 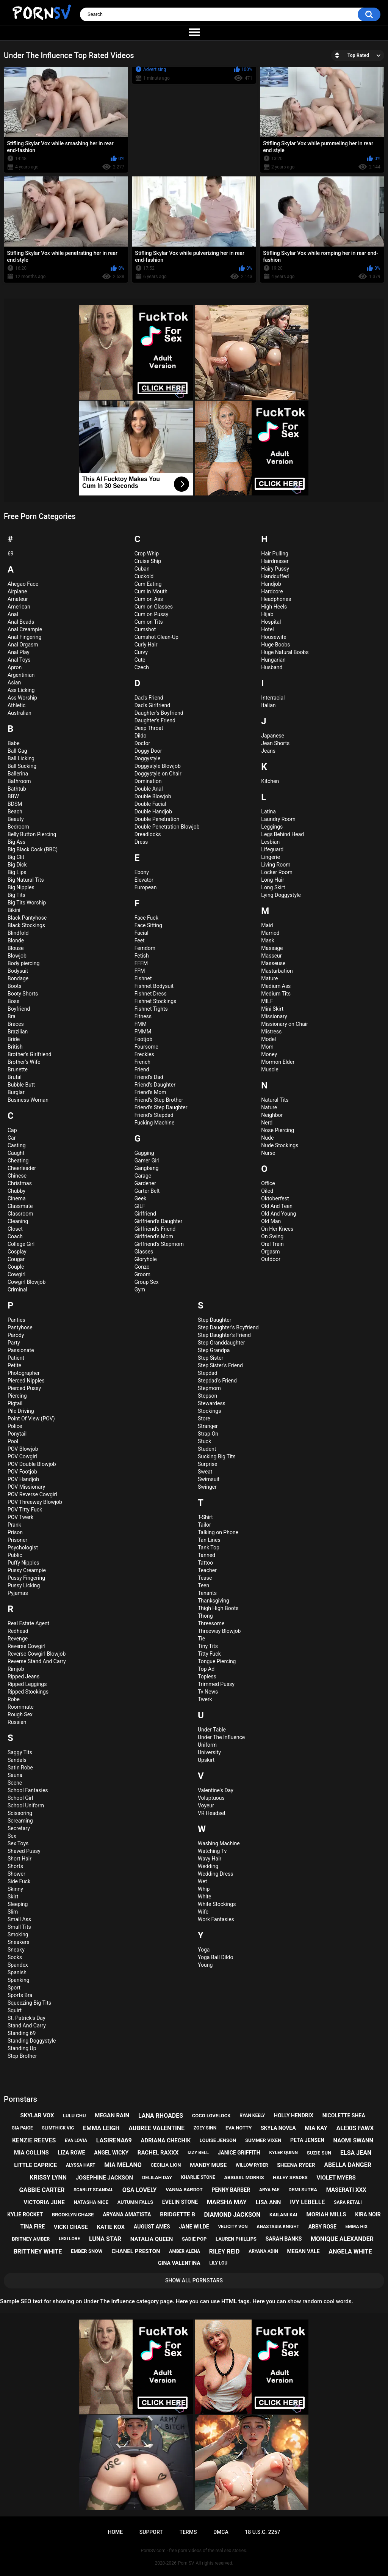 I want to click on Face Fuck, so click(x=146, y=918).